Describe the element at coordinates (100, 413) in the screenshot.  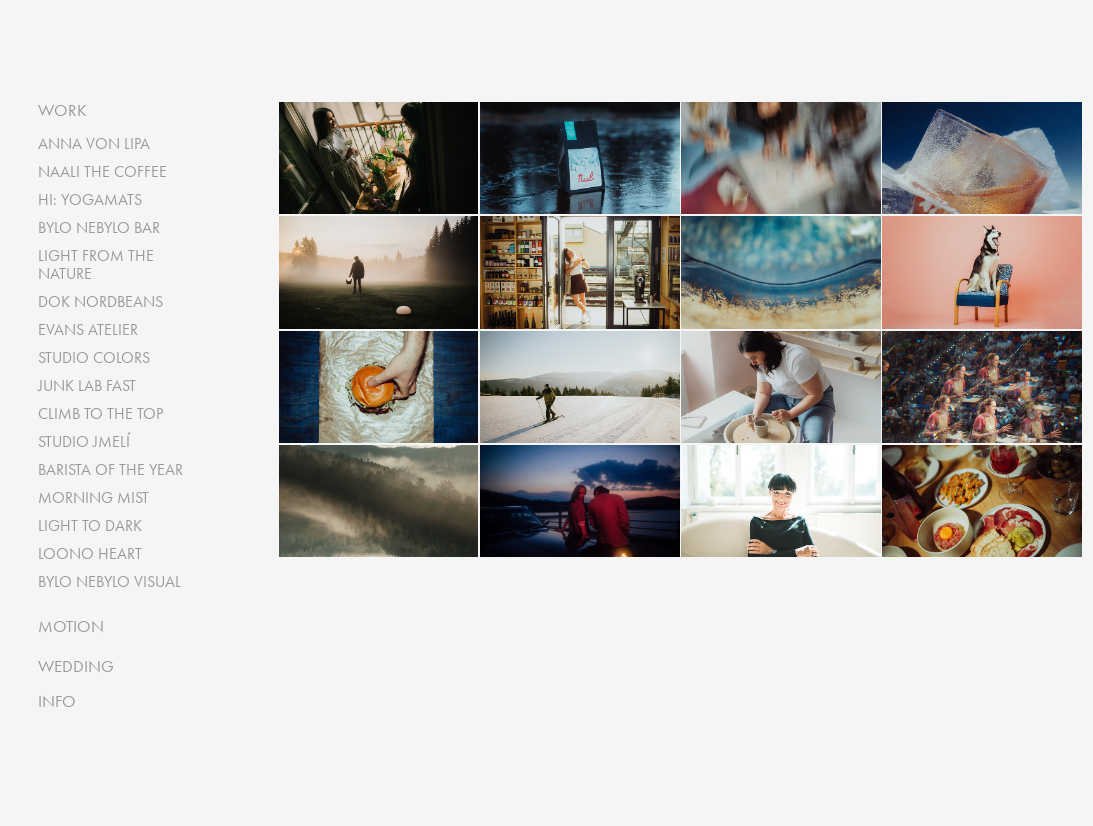
I see `CLIMB TO THE TOP` at that location.